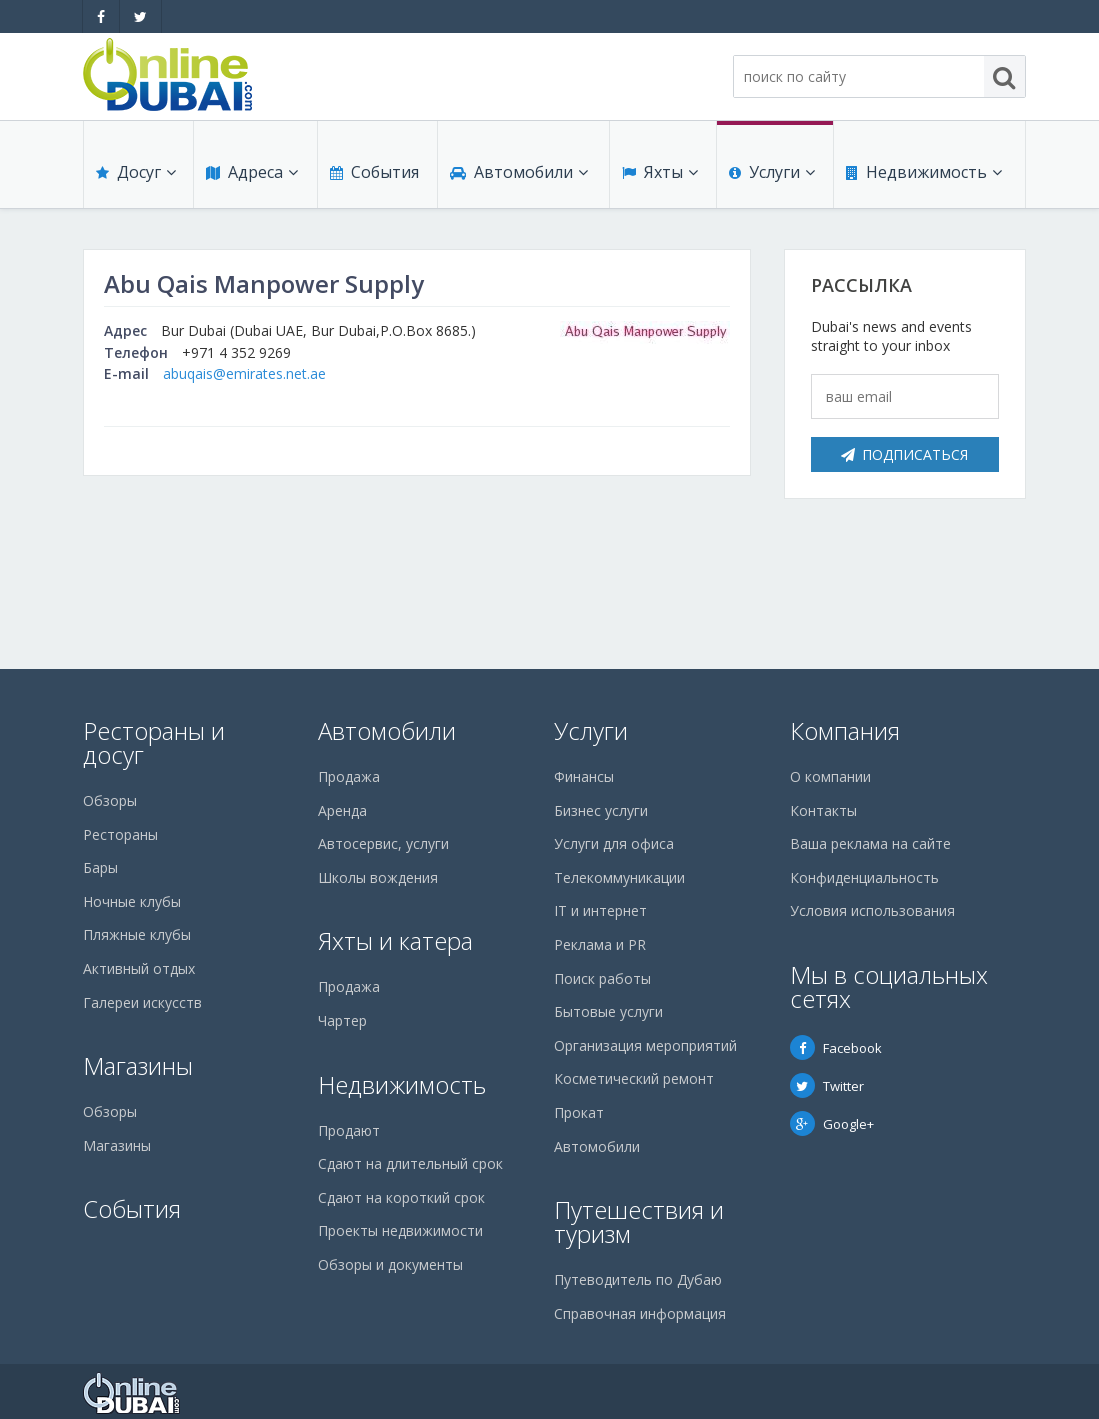  I want to click on Путешествия и туризм, so click(639, 1221).